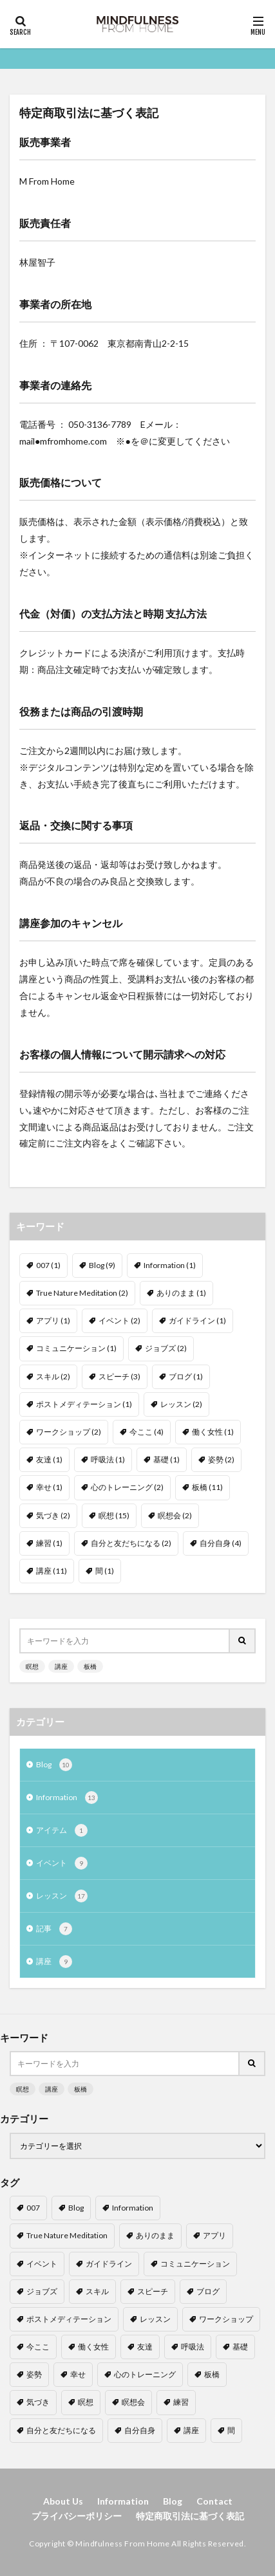  Describe the element at coordinates (32, 1666) in the screenshot. I see `瞑想` at that location.